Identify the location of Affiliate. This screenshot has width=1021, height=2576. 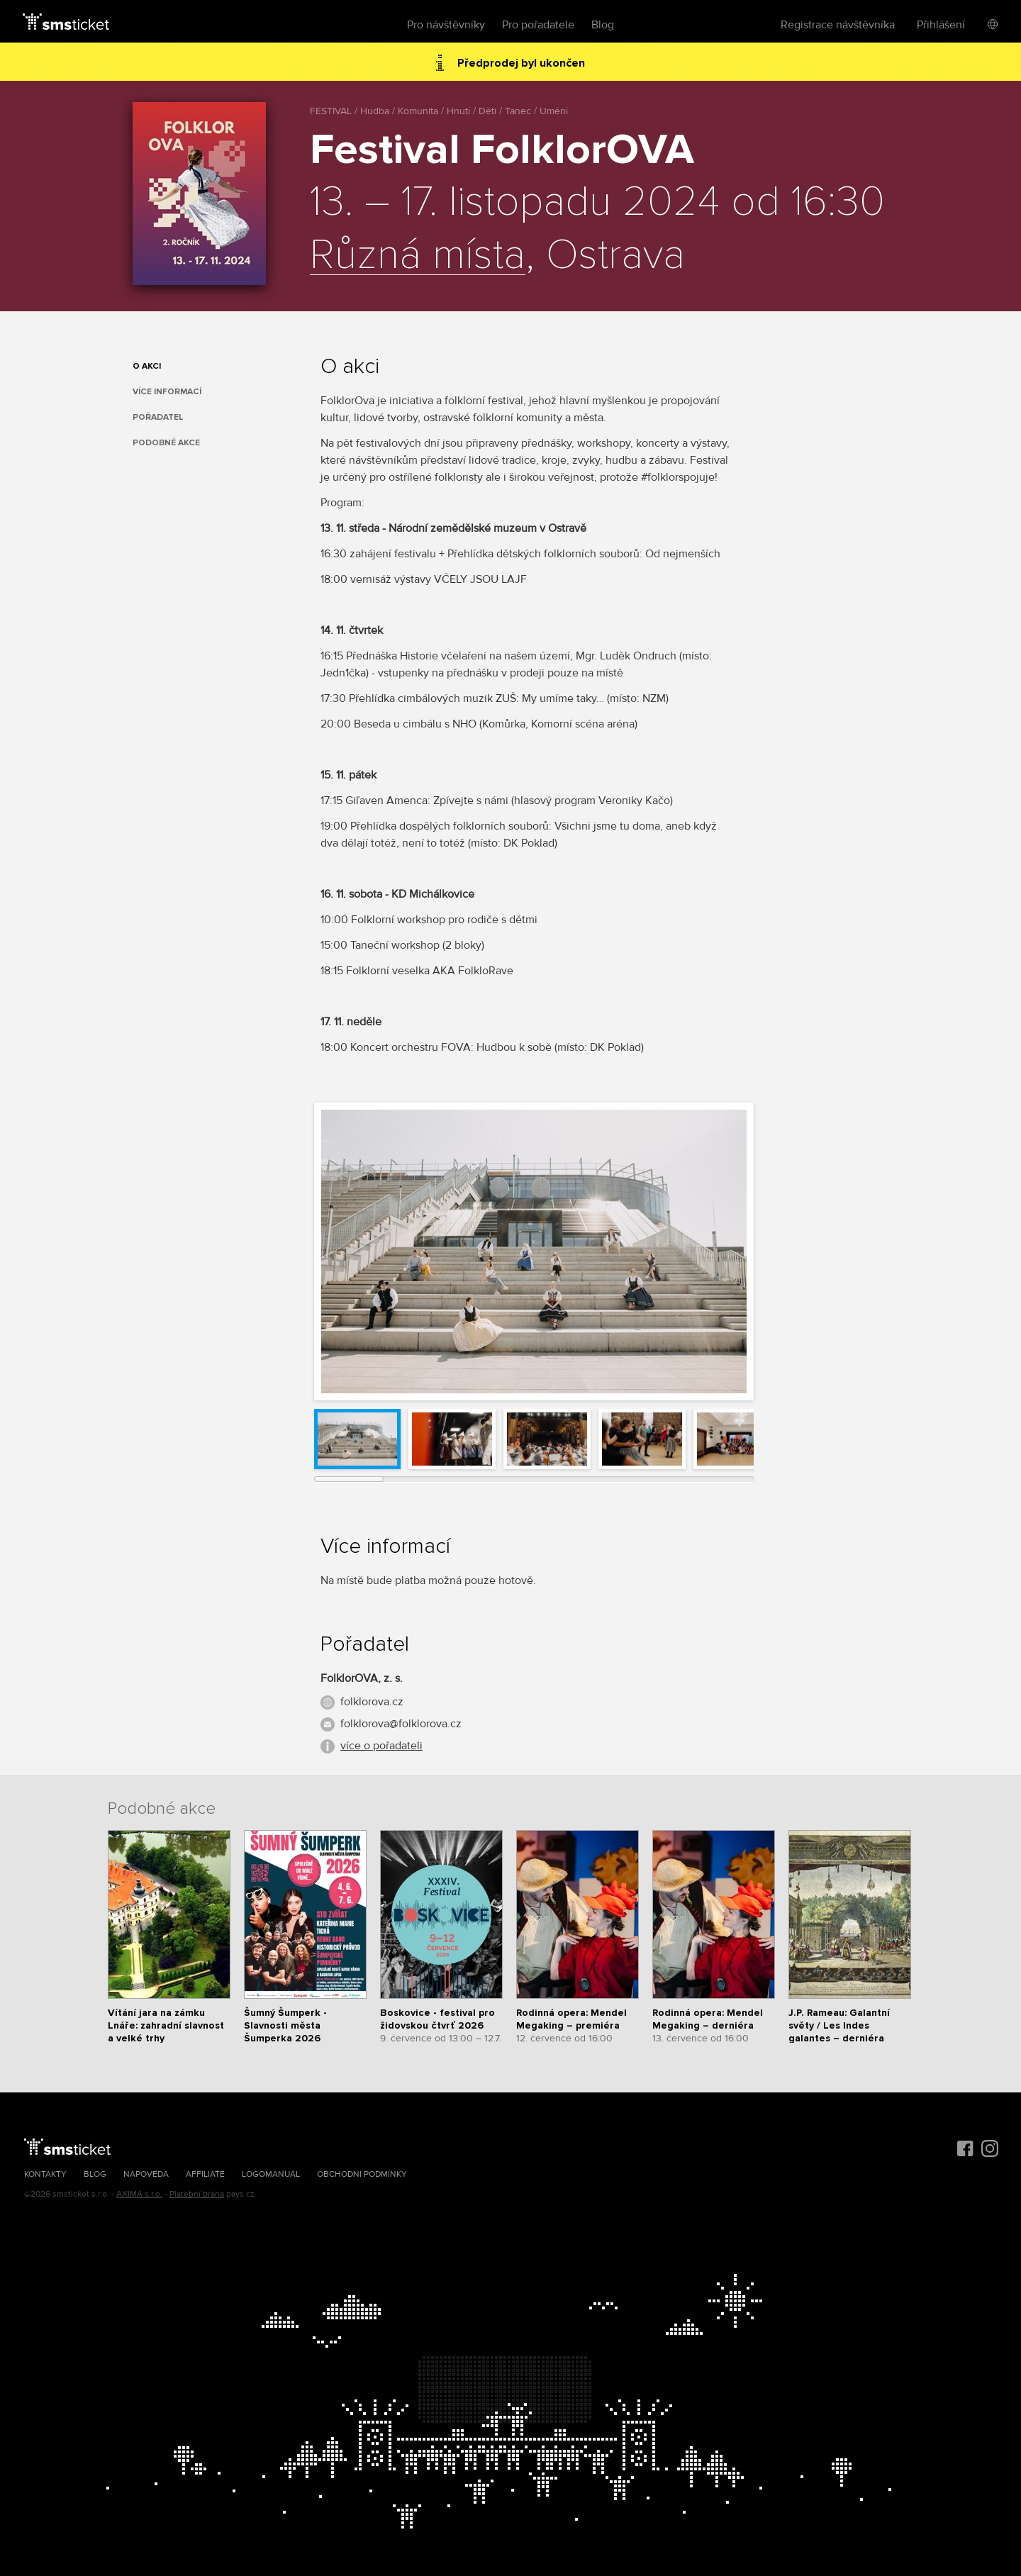
(205, 2174).